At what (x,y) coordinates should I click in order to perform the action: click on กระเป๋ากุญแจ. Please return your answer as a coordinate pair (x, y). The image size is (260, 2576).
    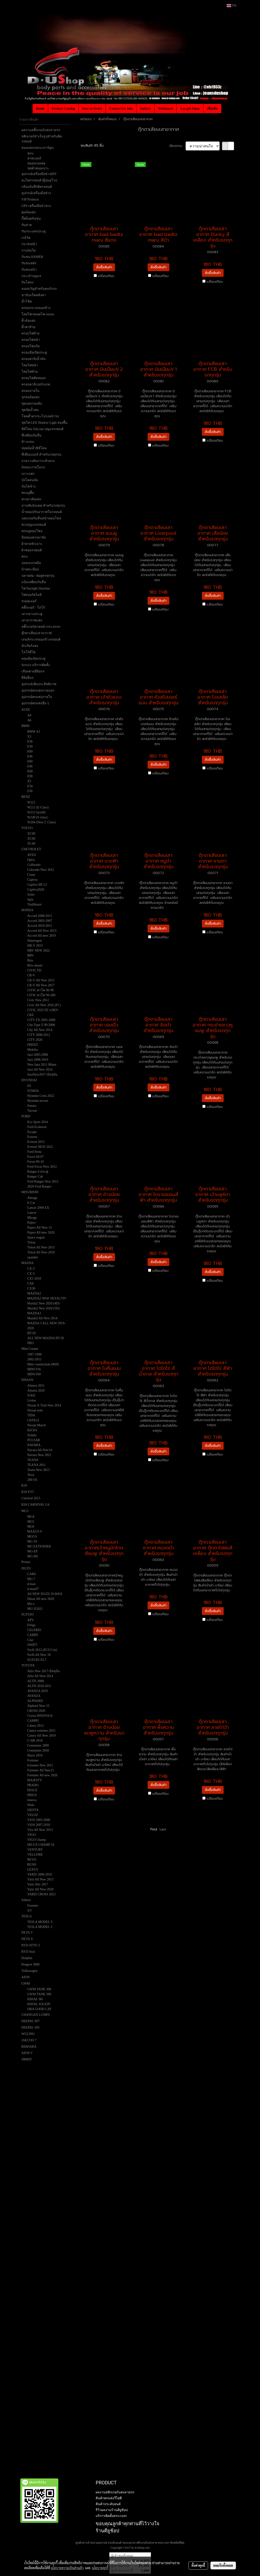
    Looking at the image, I should click on (31, 276).